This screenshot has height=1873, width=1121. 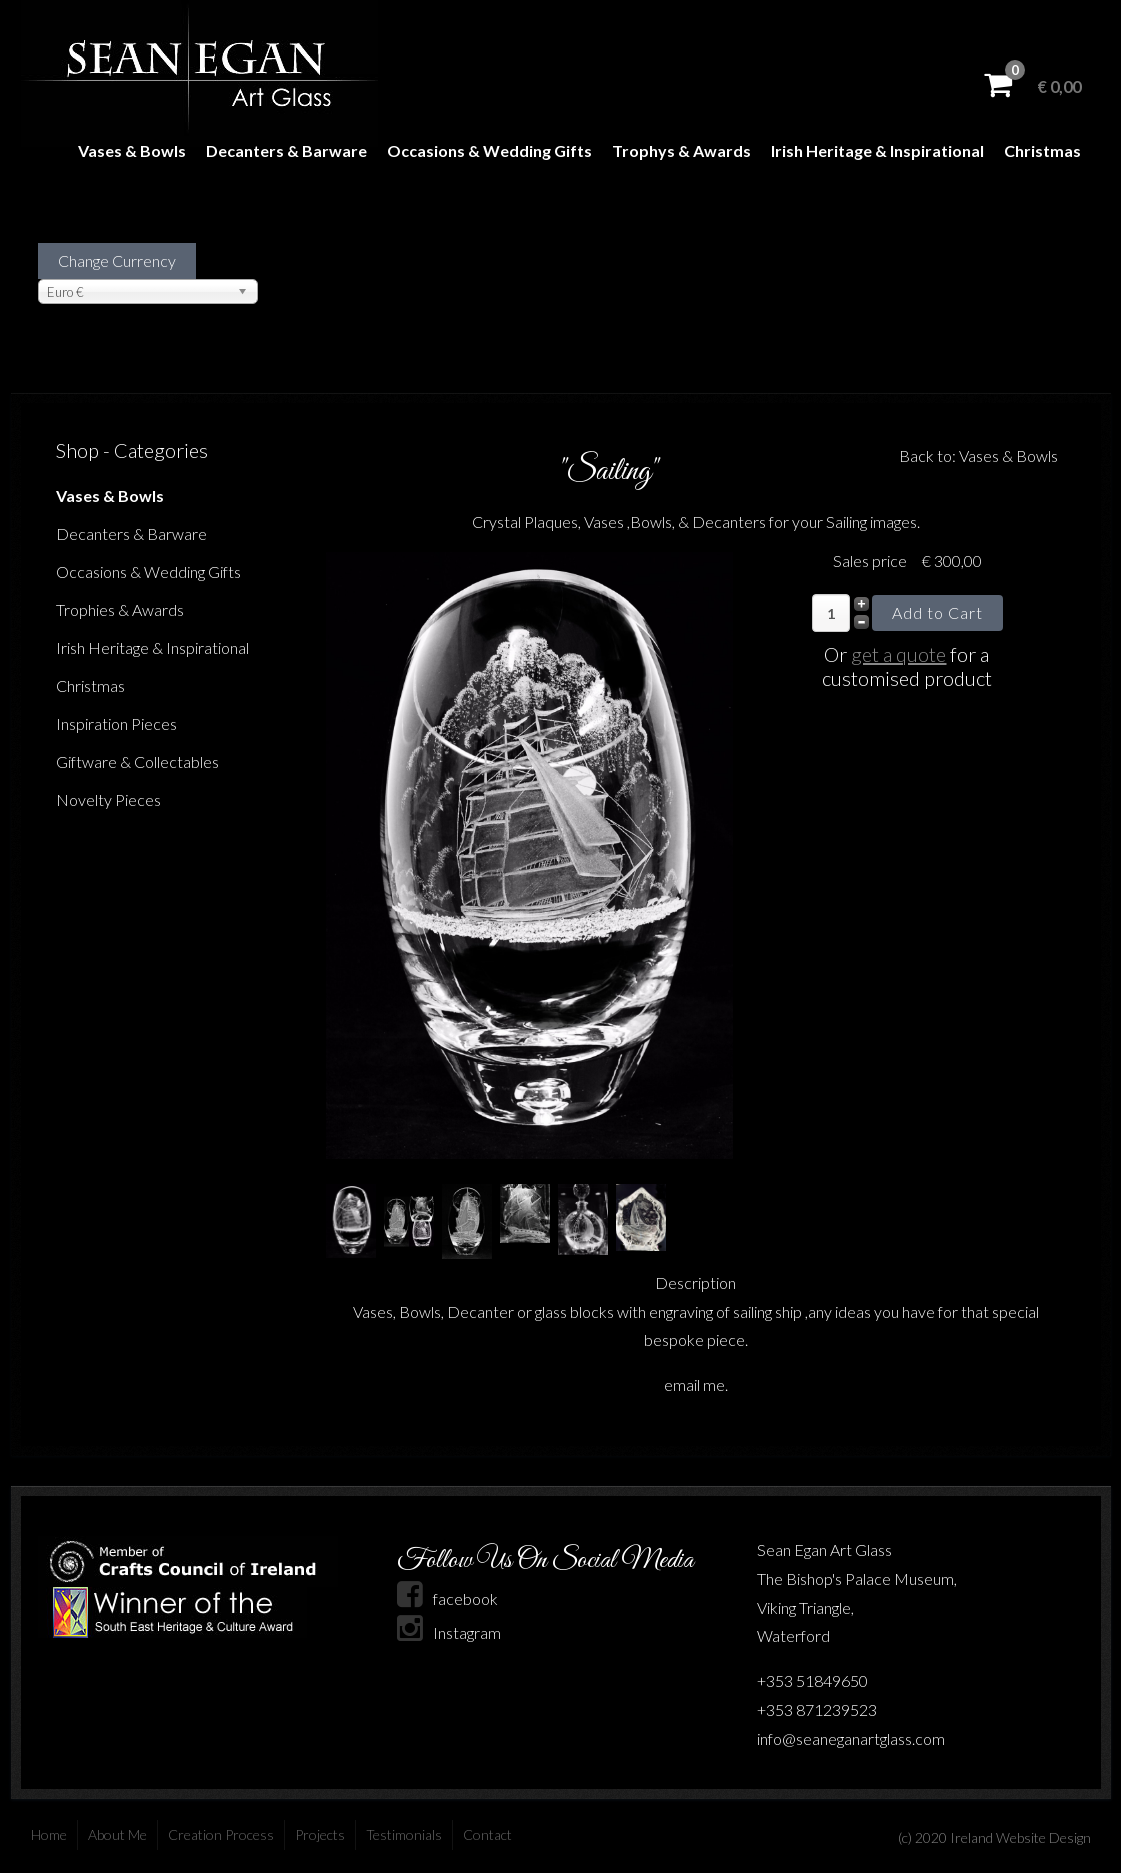 I want to click on Testimonials, so click(x=404, y=1834).